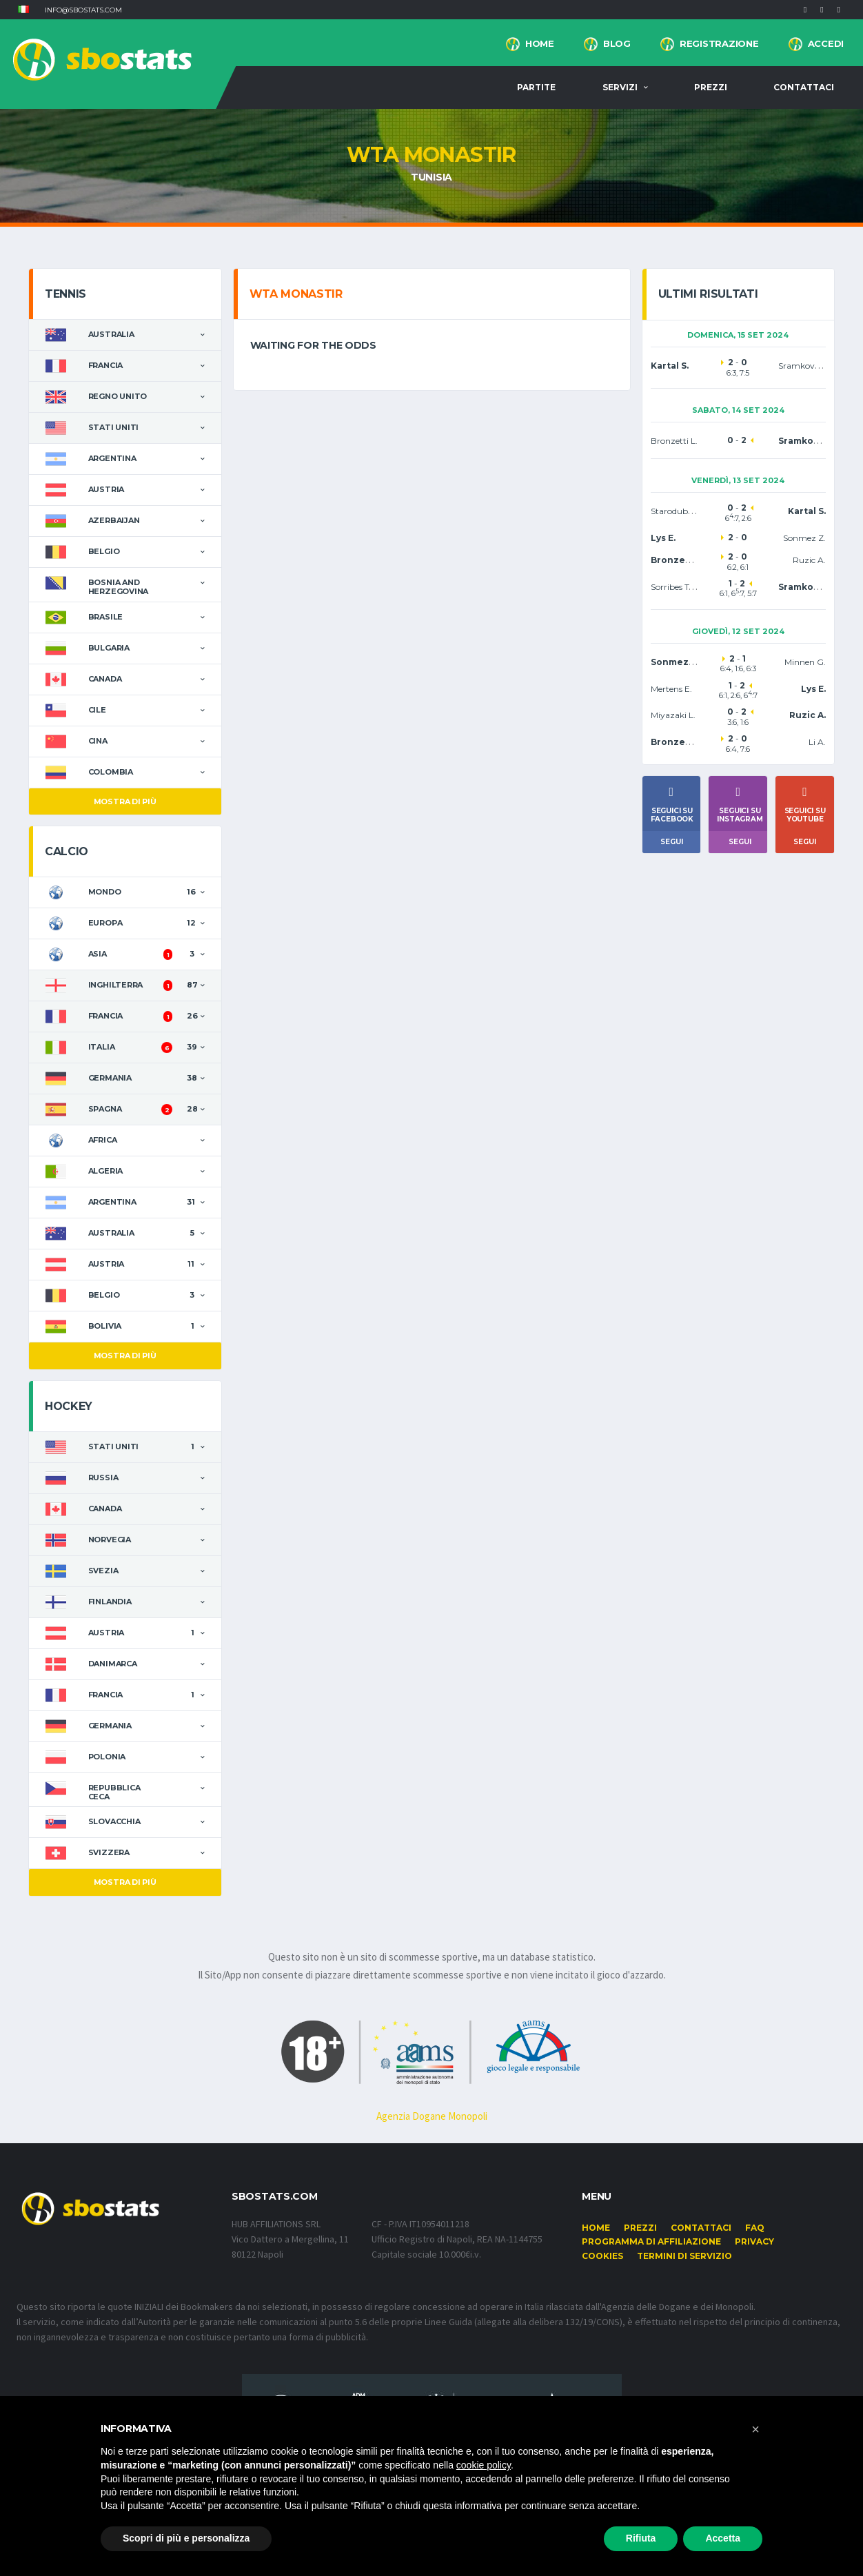 Image resolution: width=863 pixels, height=2576 pixels. Describe the element at coordinates (651, 2241) in the screenshot. I see `Programma di affiliazione` at that location.